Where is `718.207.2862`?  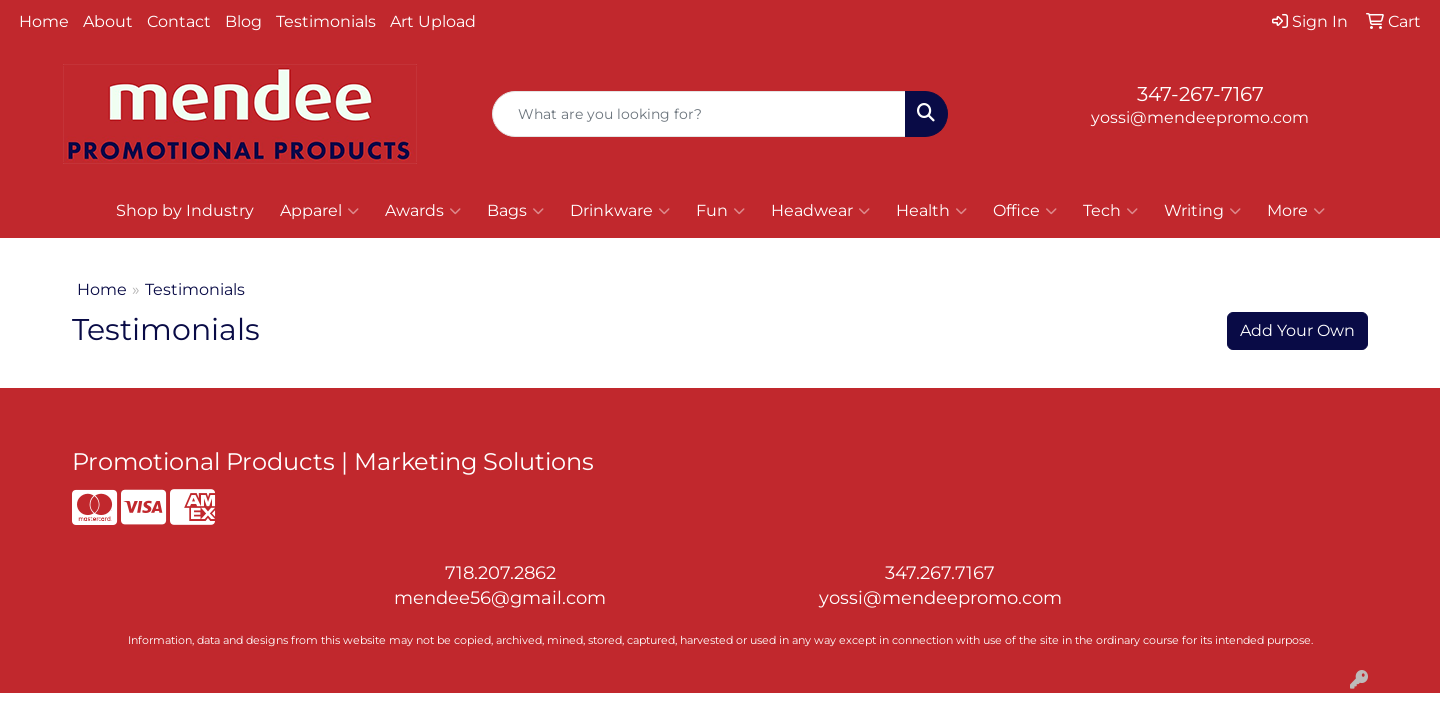
718.207.2862 is located at coordinates (500, 573).